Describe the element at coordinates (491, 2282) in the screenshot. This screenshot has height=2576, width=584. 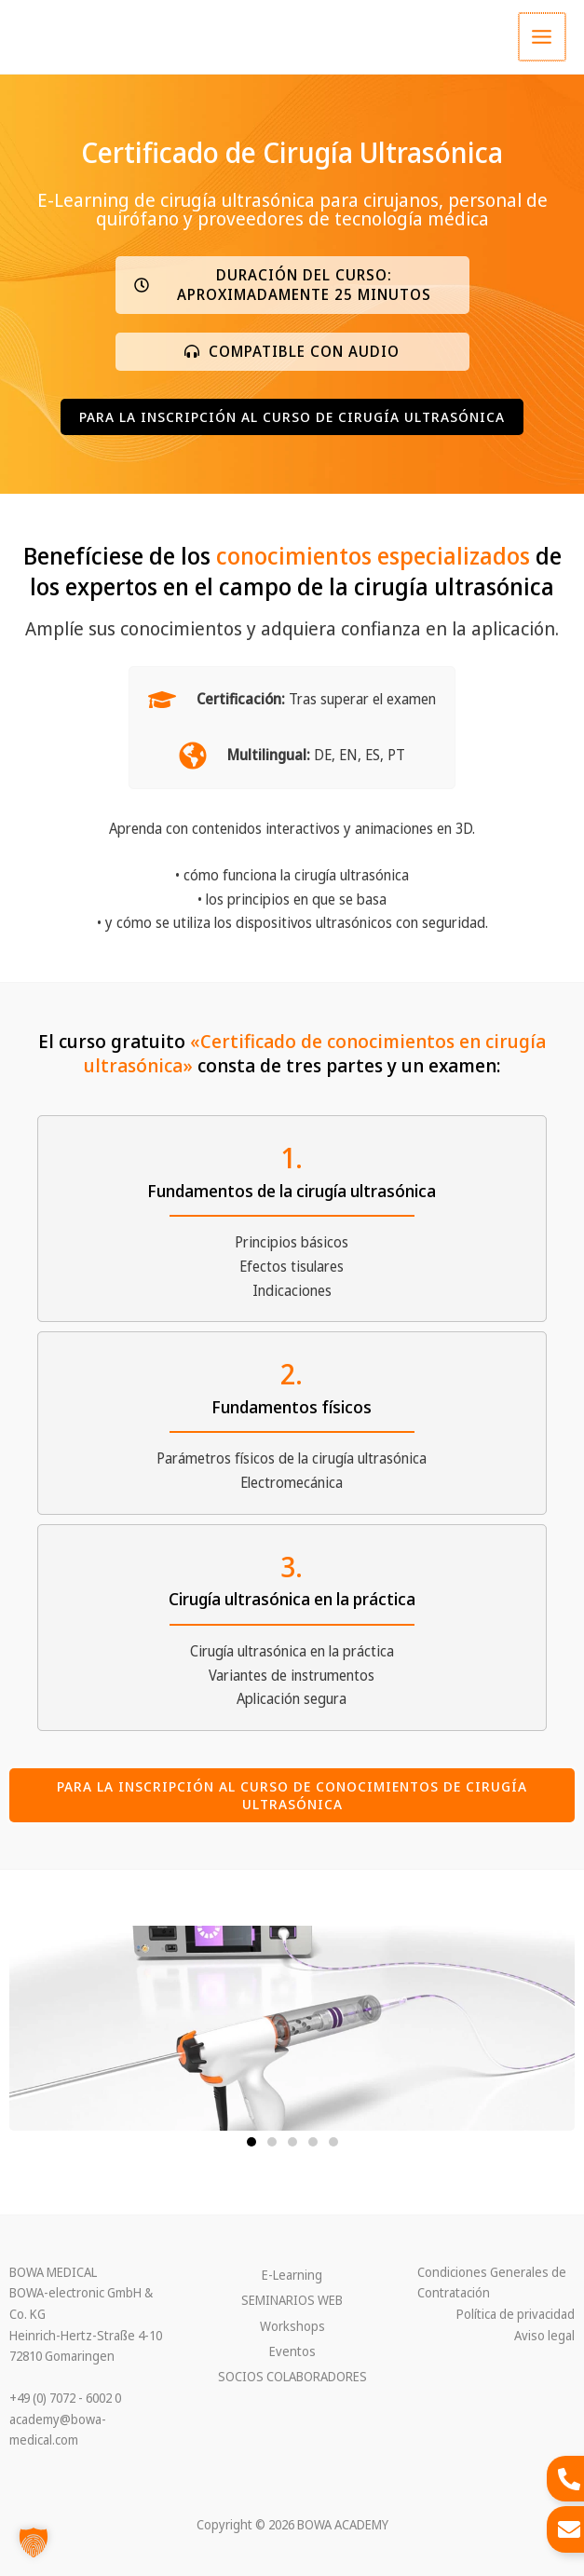
I see `Condiciones Generales de Contratación` at that location.